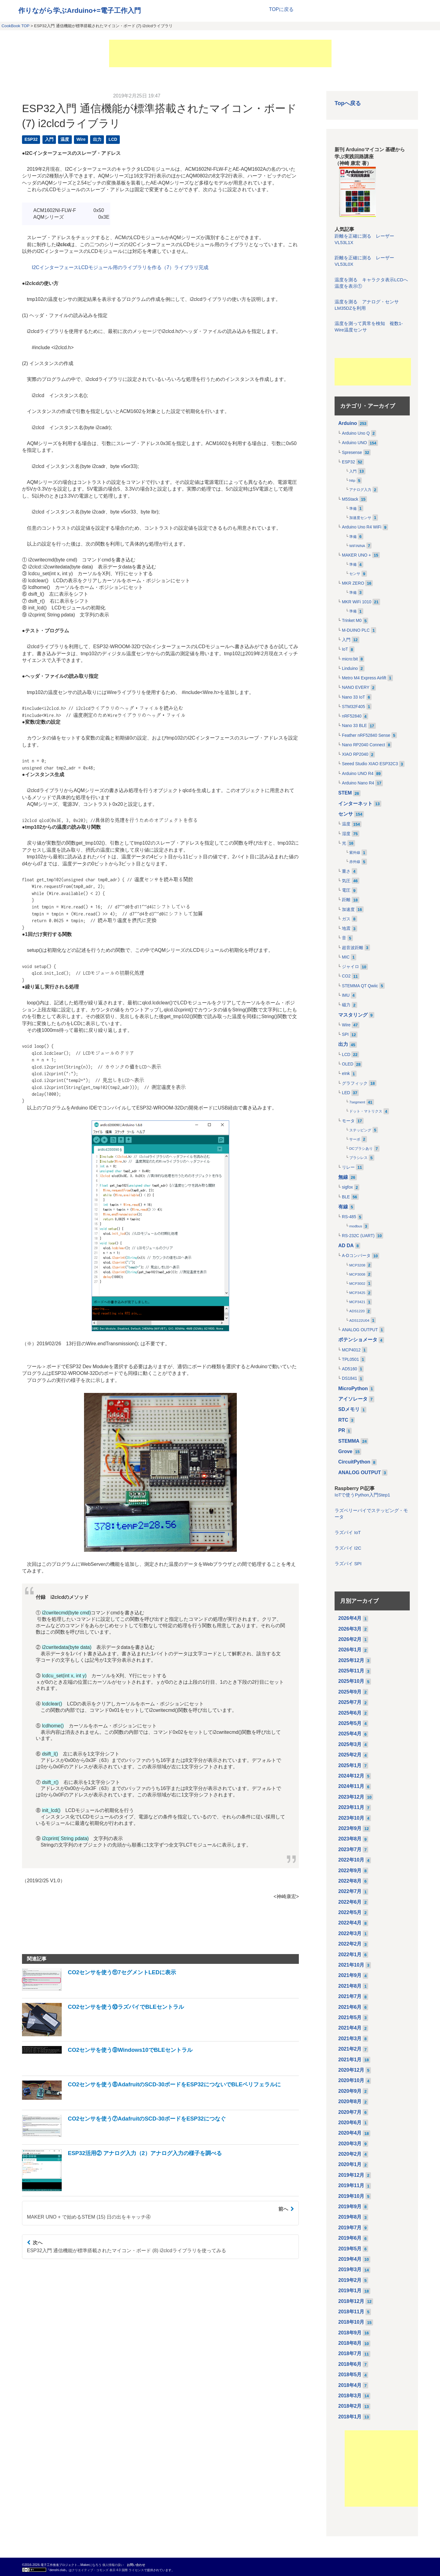 Image resolution: width=440 pixels, height=2576 pixels. What do you see at coordinates (81, 139) in the screenshot?
I see `Wire` at bounding box center [81, 139].